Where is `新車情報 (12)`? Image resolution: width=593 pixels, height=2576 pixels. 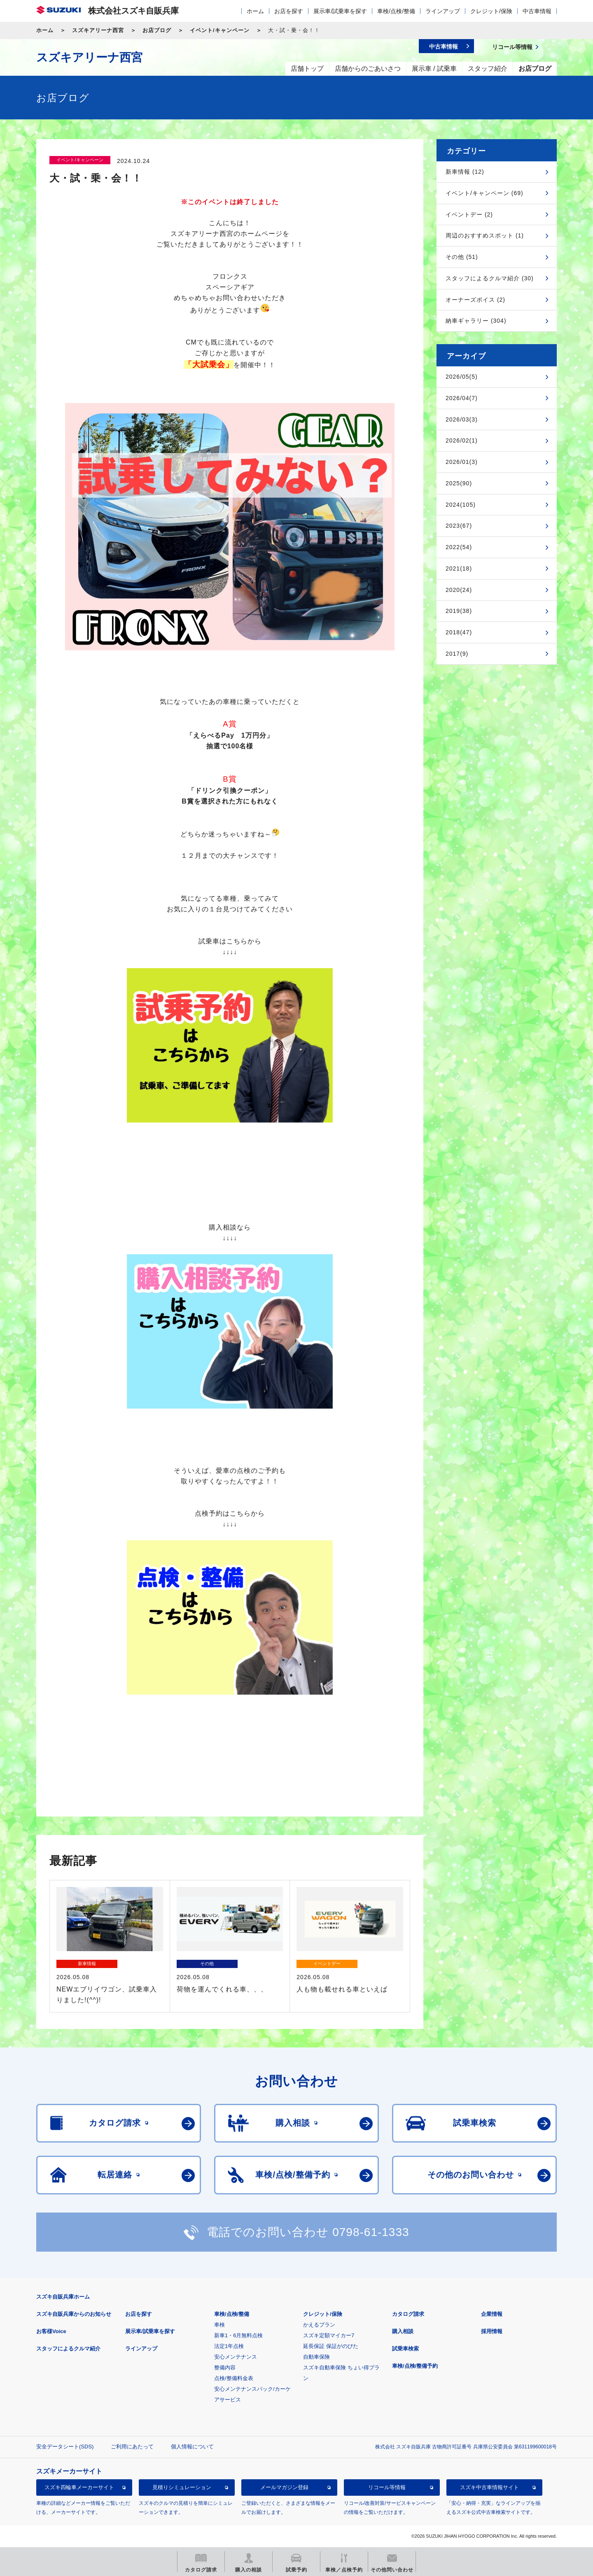
新車情報 (12) is located at coordinates (465, 171).